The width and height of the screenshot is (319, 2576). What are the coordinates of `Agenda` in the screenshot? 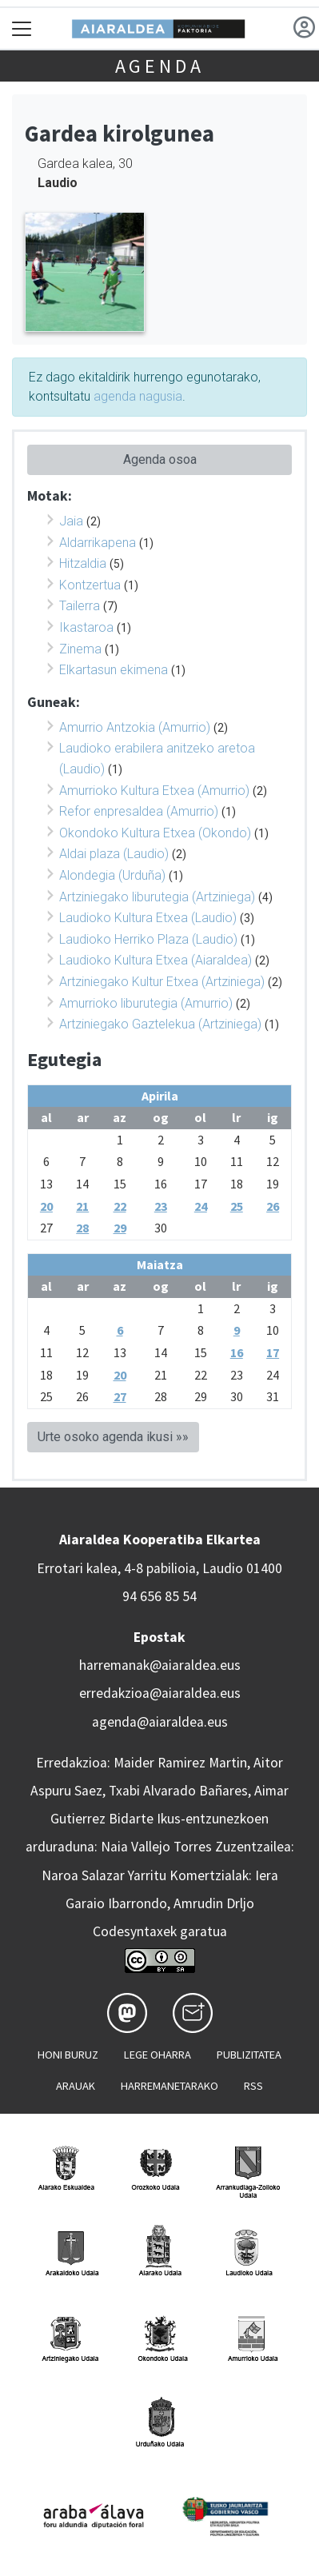 It's located at (160, 66).